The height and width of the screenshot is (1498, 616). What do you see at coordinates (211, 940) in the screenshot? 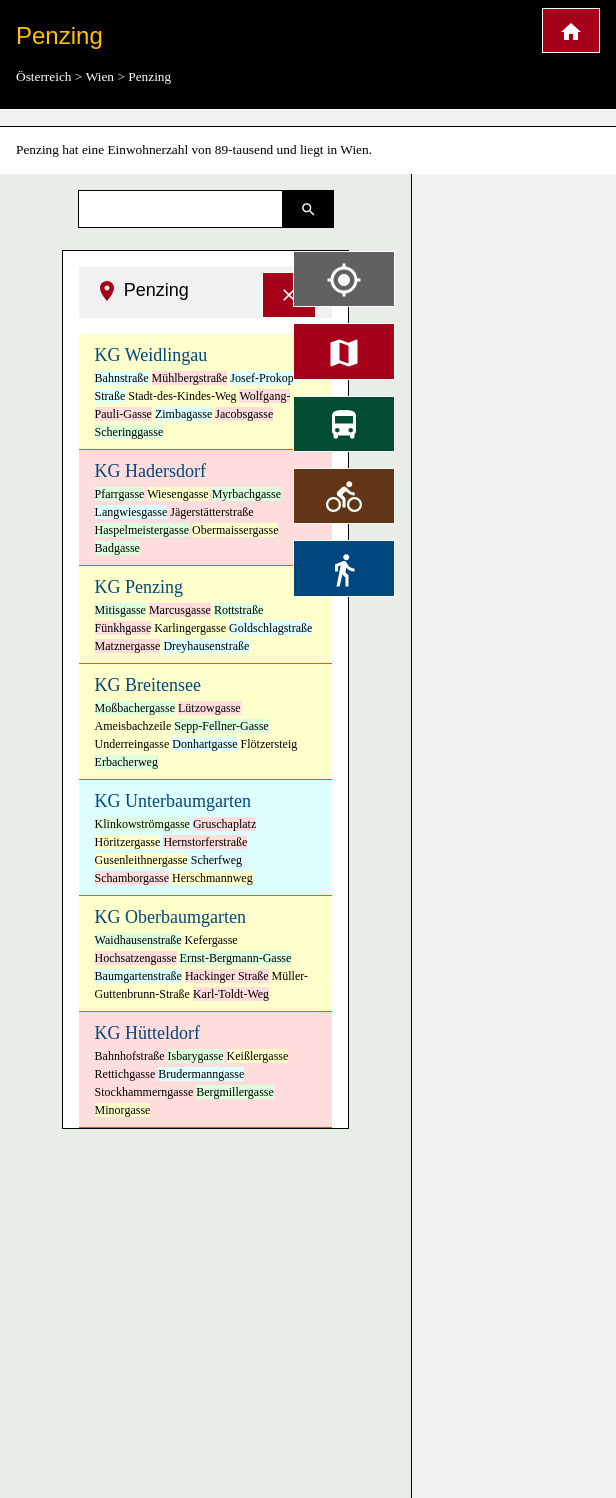
I see `Kefergasse` at bounding box center [211, 940].